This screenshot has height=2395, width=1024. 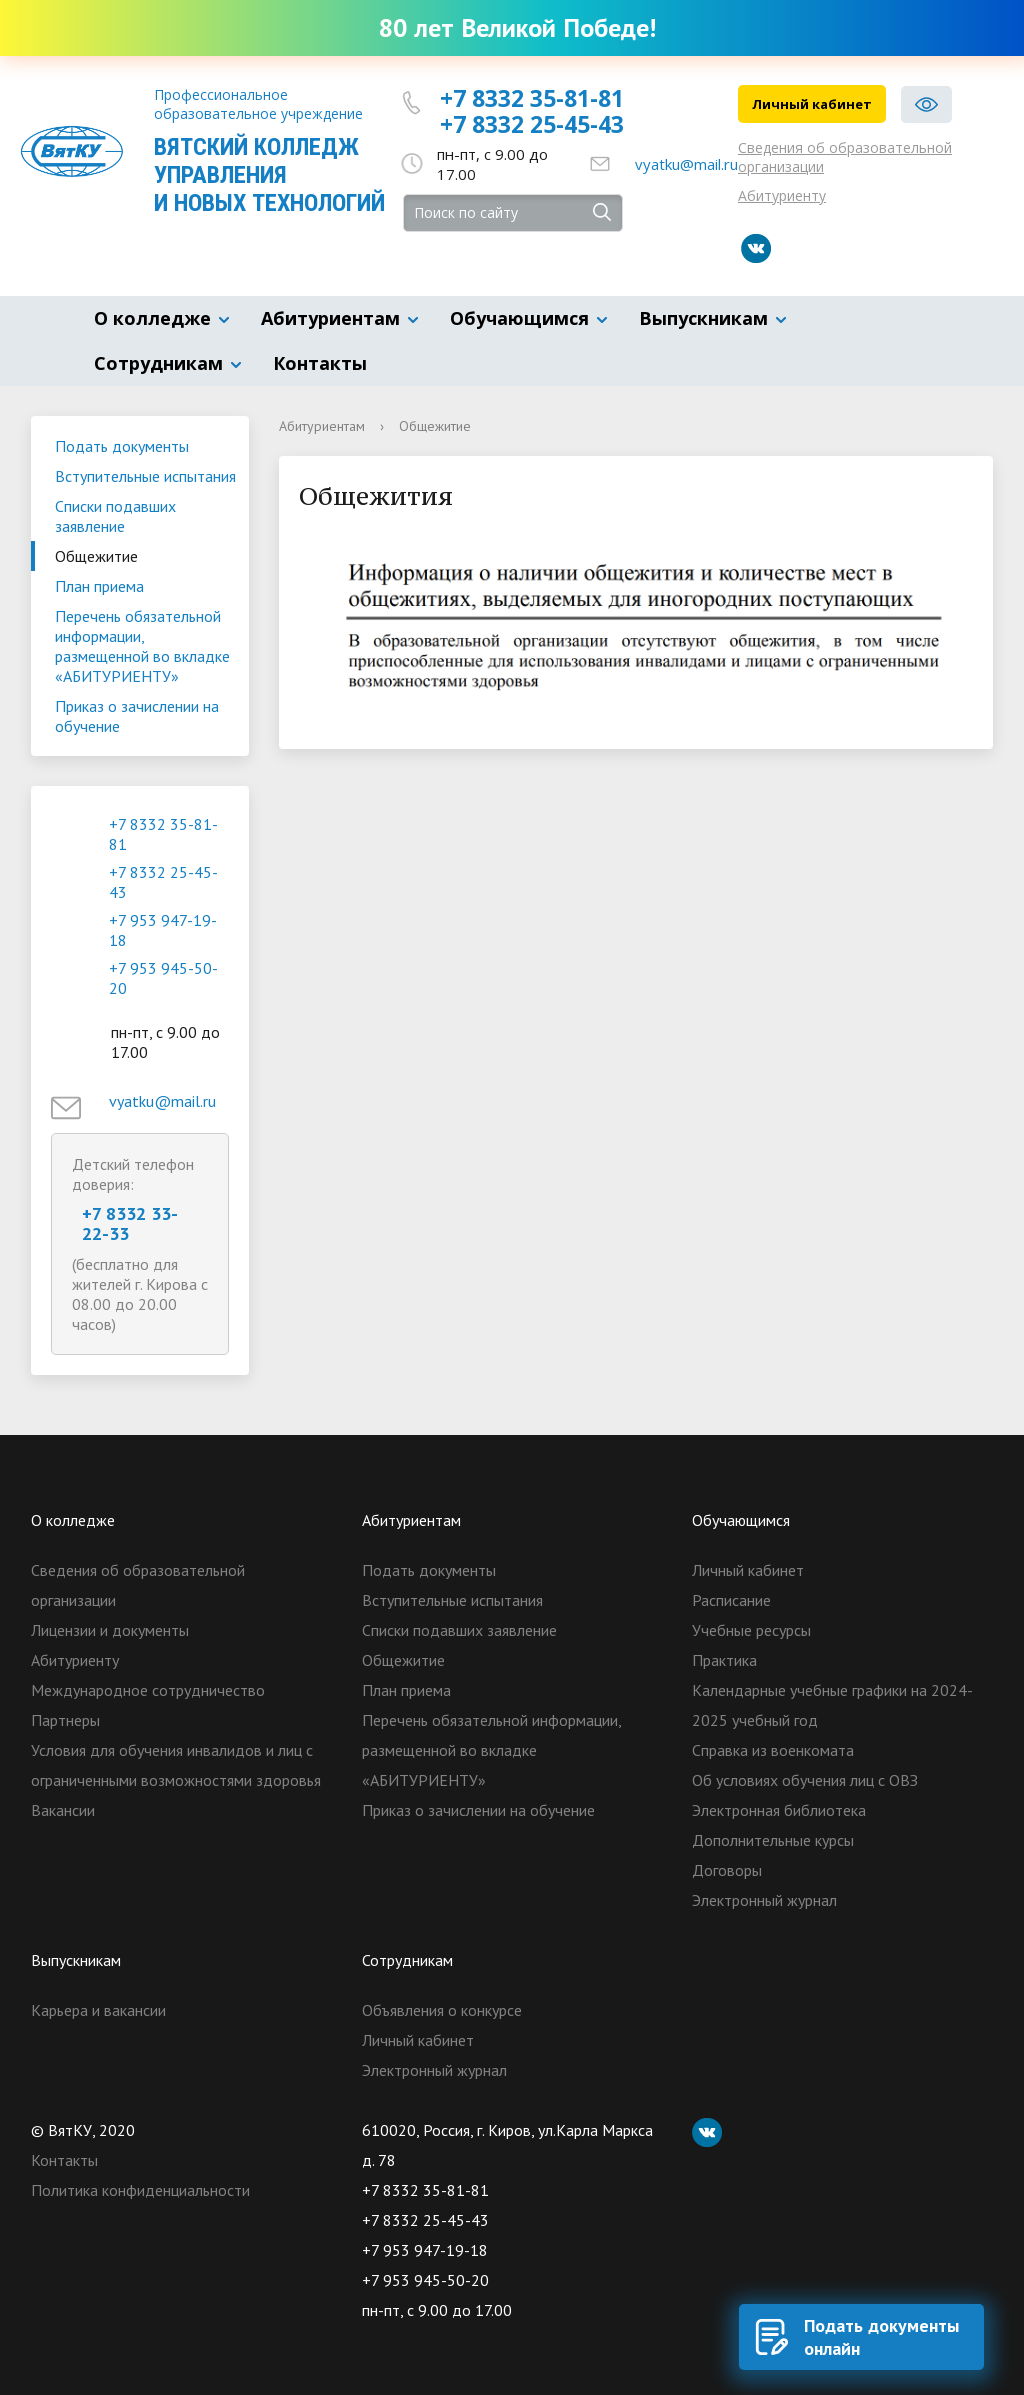 What do you see at coordinates (727, 1870) in the screenshot?
I see `Договоры` at bounding box center [727, 1870].